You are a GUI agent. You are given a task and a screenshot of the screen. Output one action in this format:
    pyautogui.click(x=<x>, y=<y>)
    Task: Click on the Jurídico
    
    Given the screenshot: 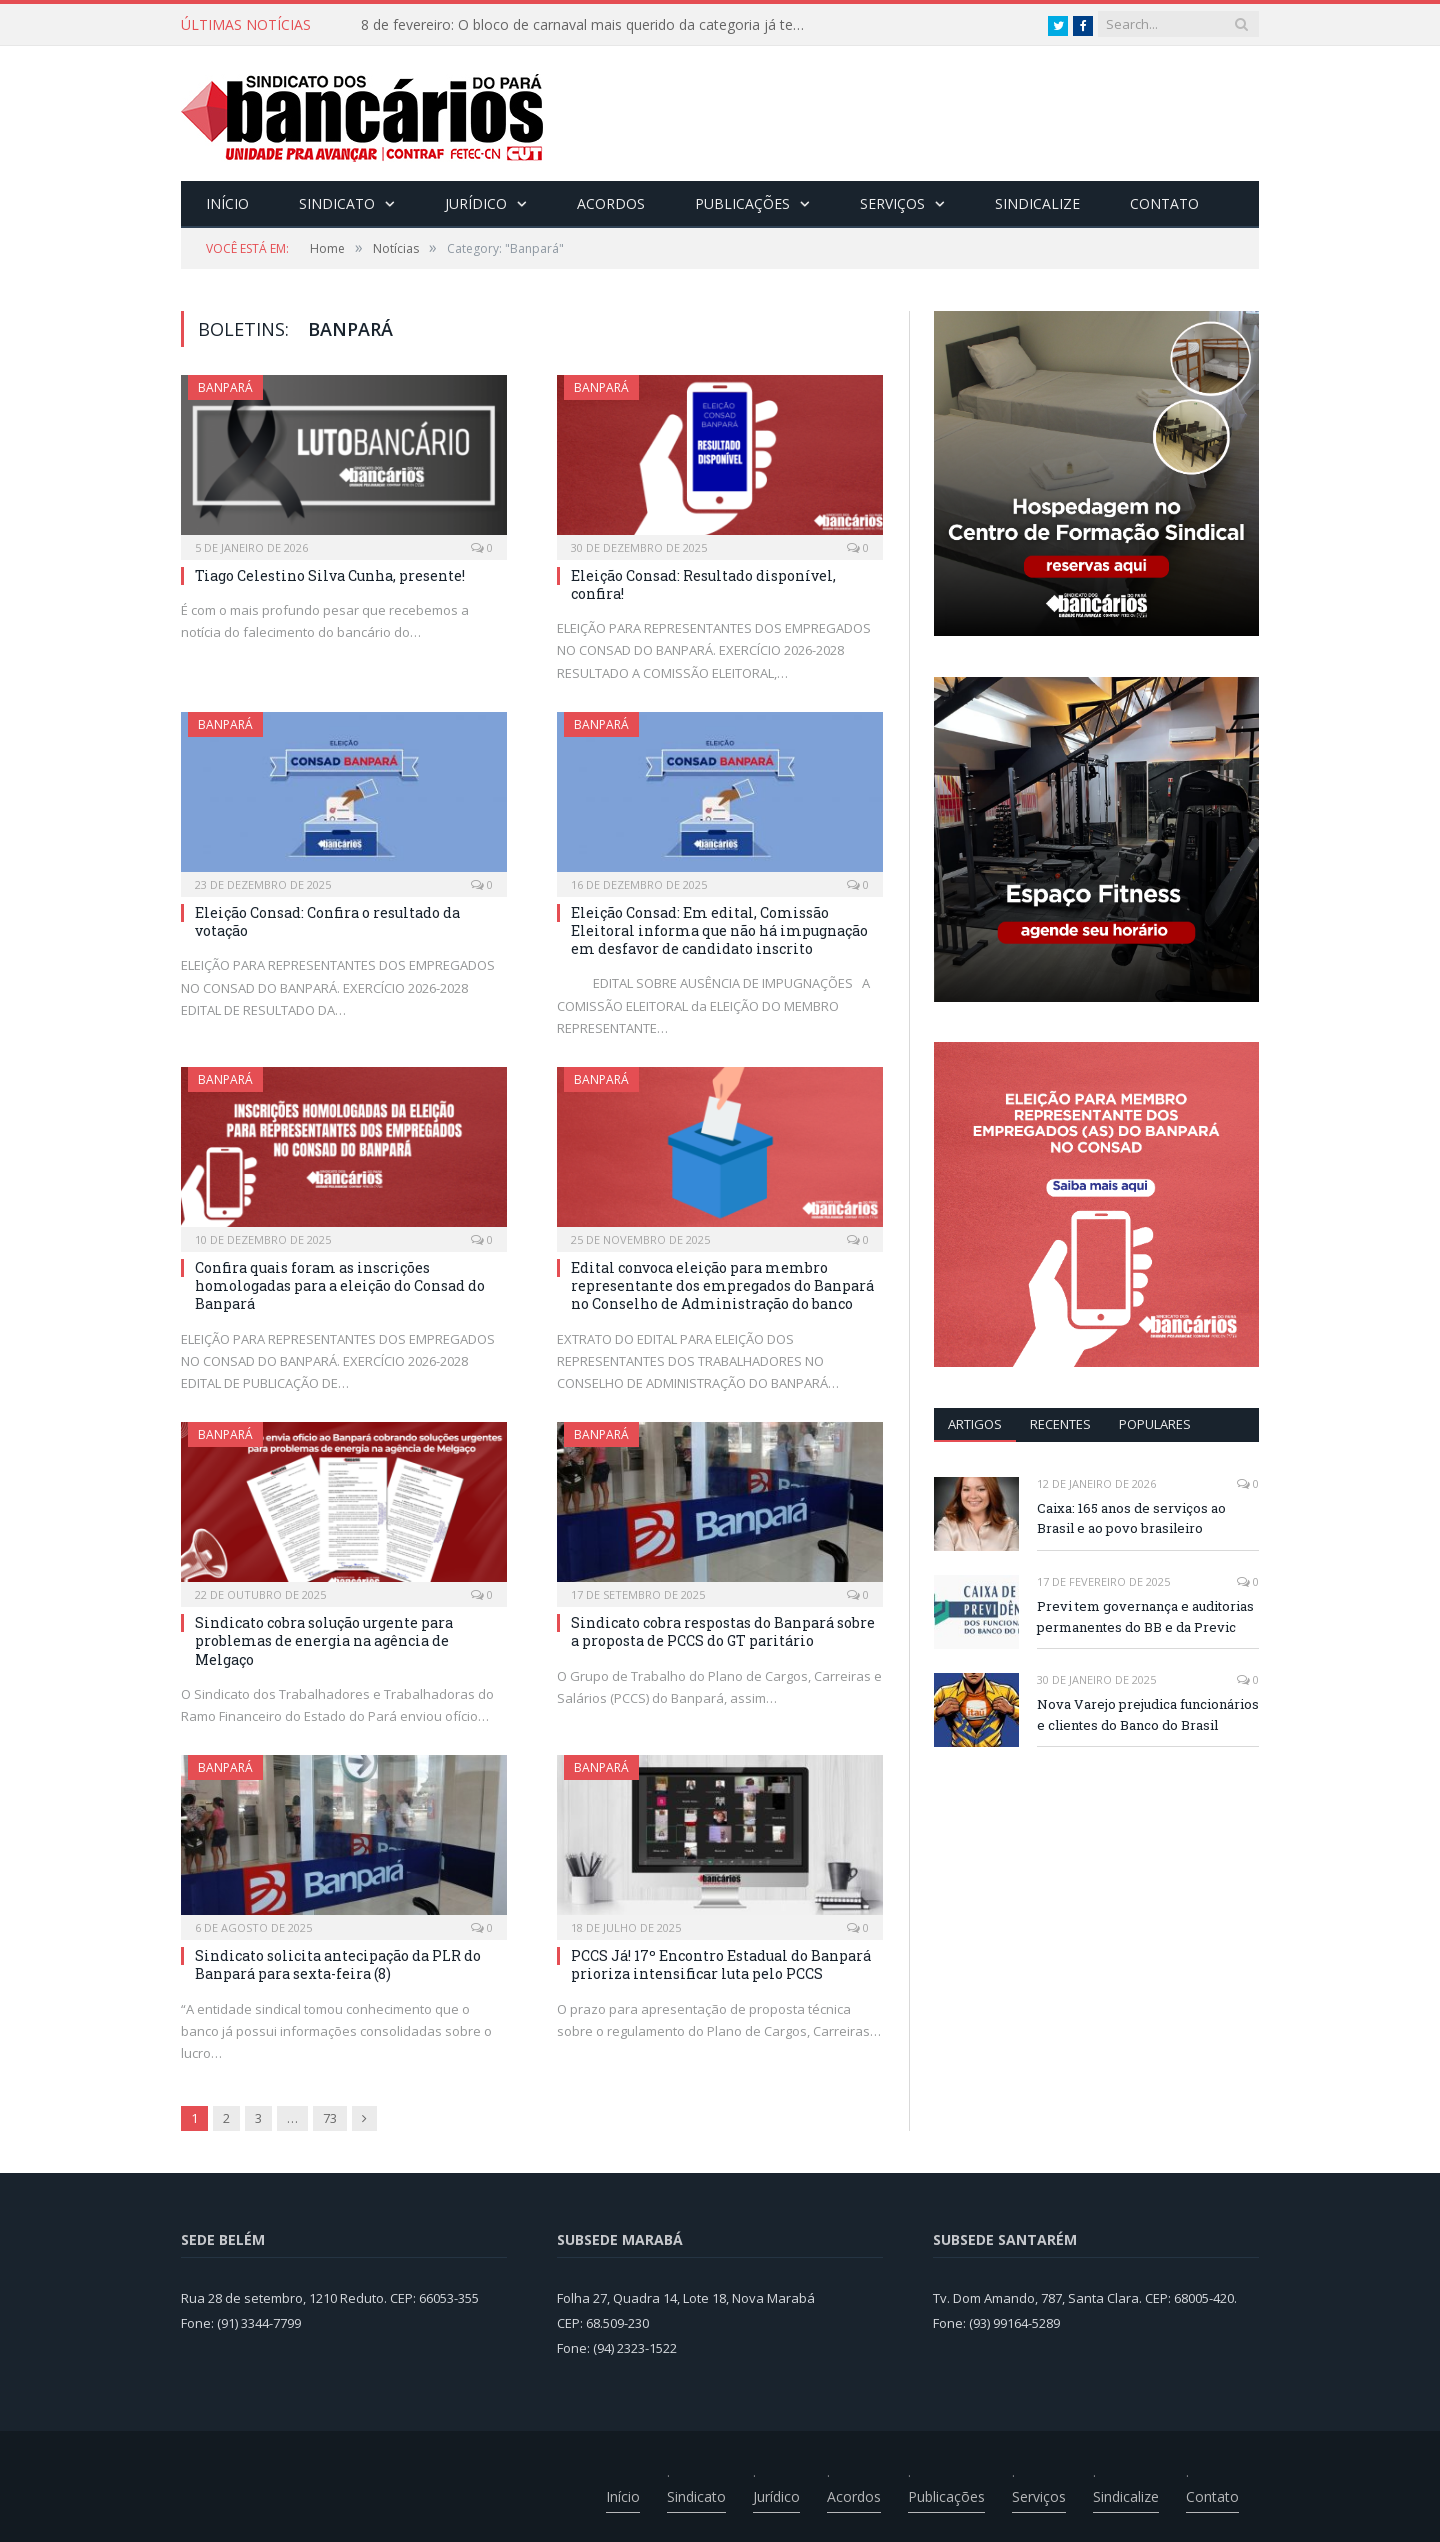 What is the action you would take?
    pyautogui.click(x=476, y=203)
    